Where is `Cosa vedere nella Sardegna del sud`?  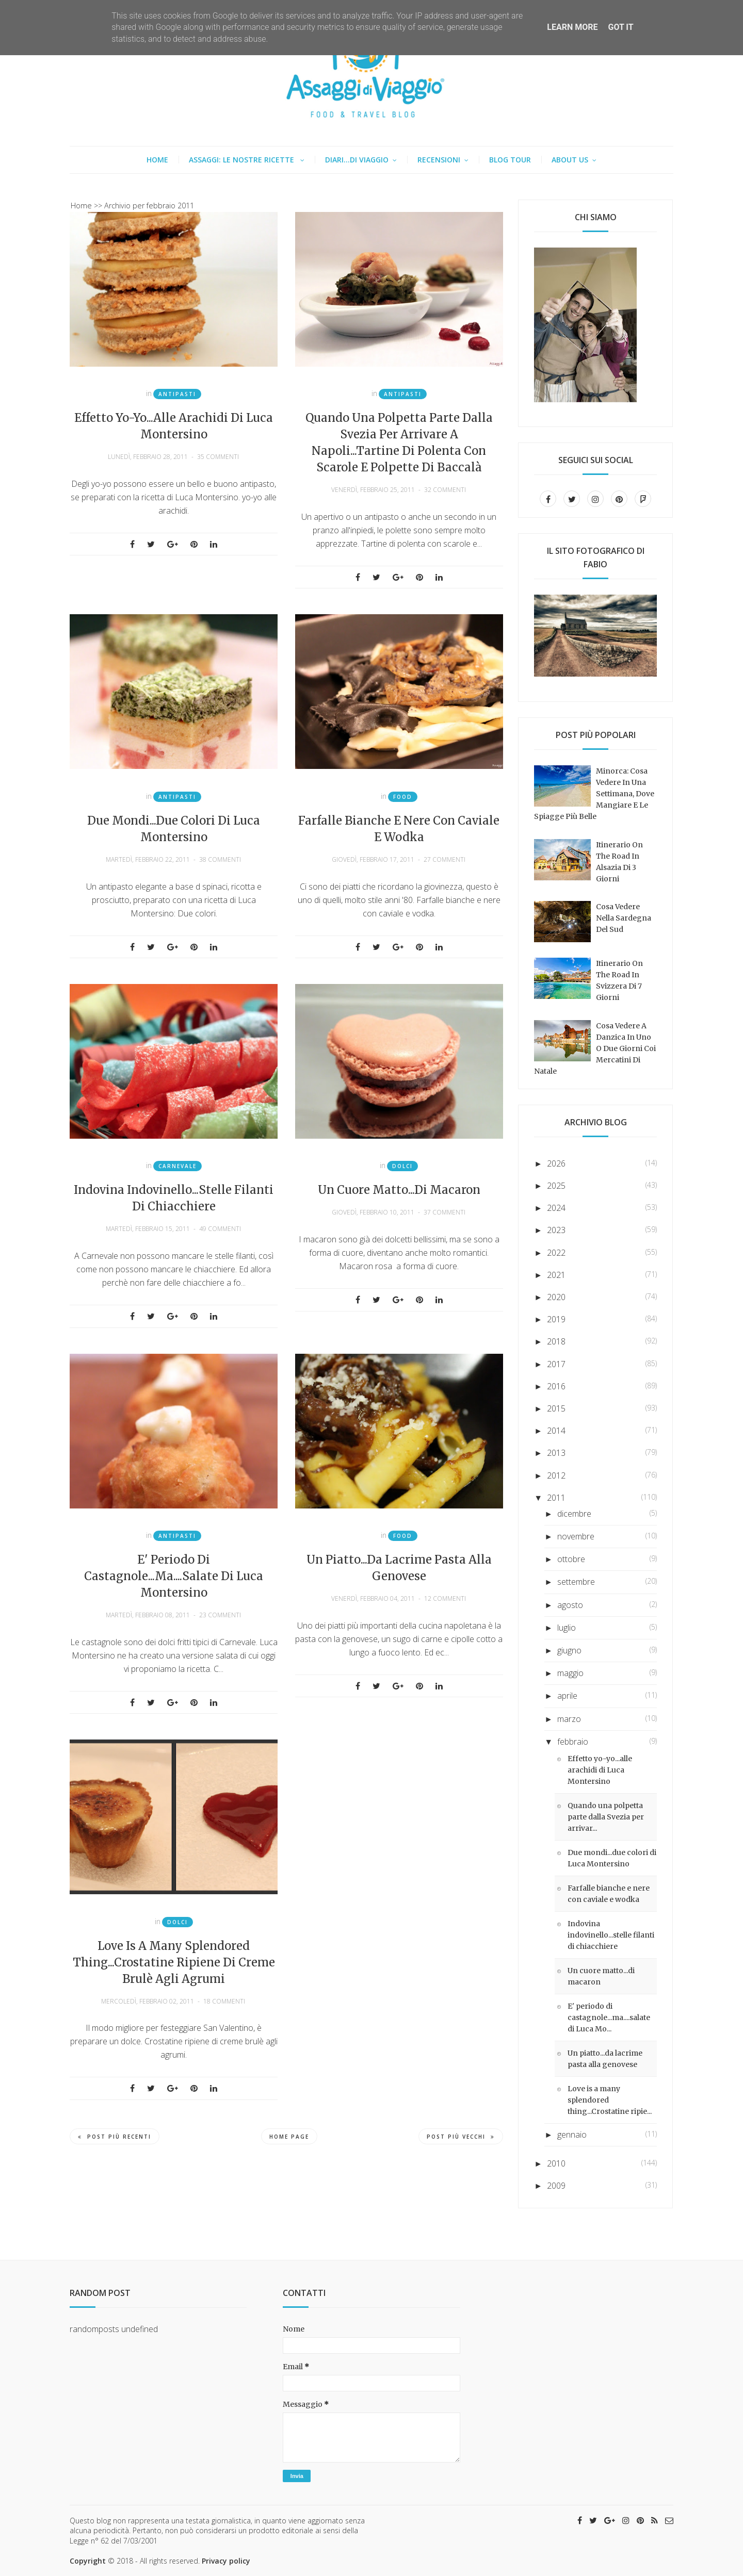
Cosa vedere nella Sardegna del sud is located at coordinates (623, 918).